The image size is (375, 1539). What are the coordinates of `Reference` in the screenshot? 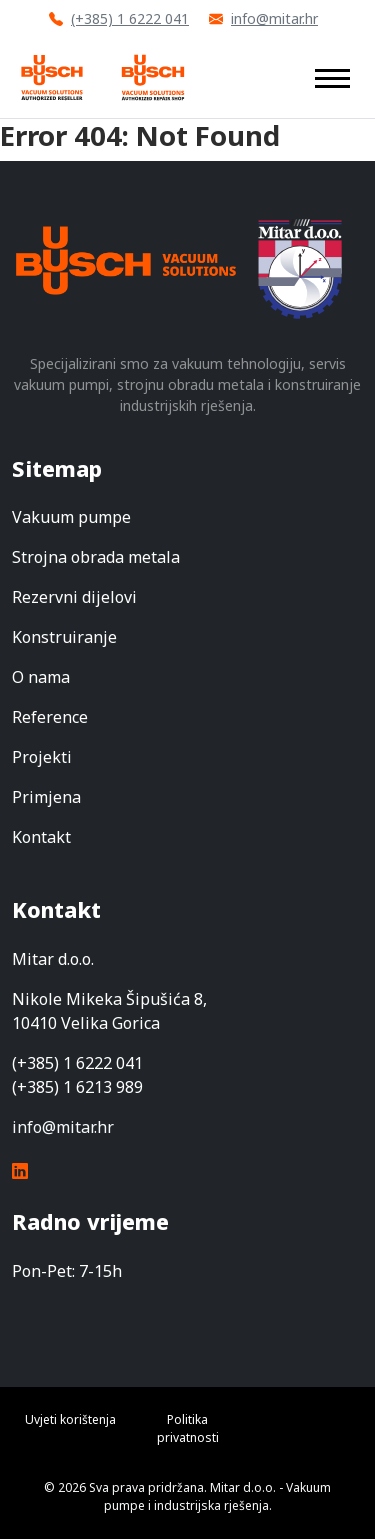 It's located at (50, 717).